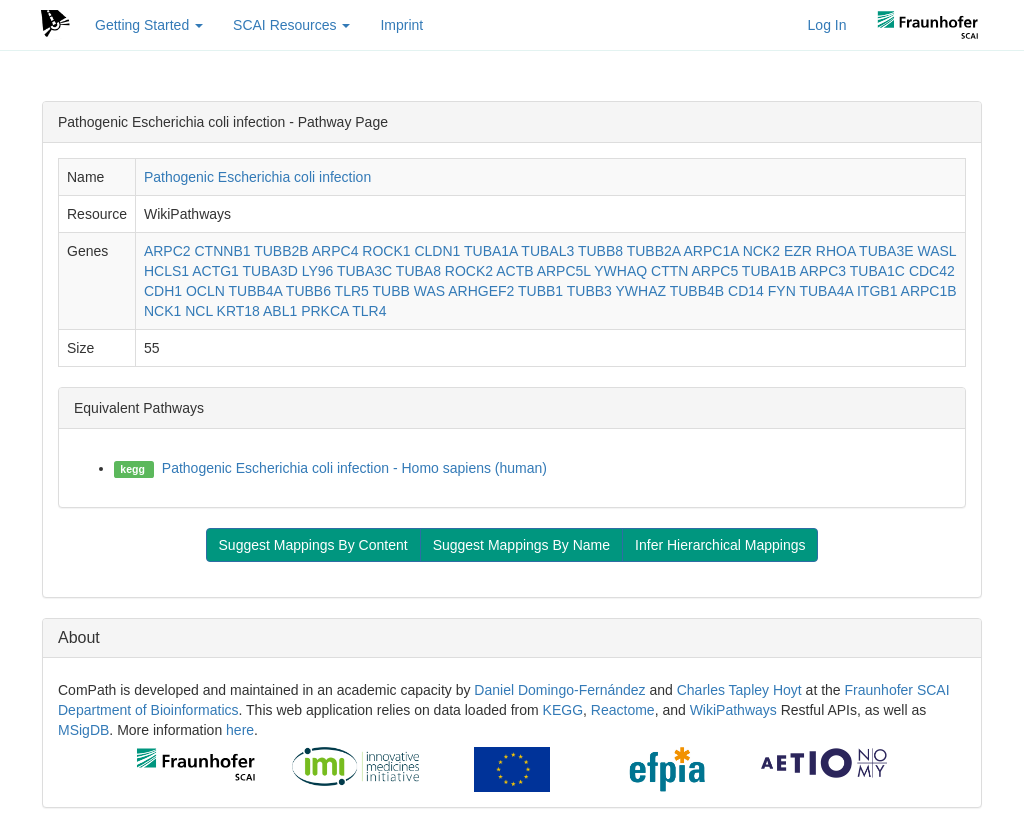  What do you see at coordinates (559, 690) in the screenshot?
I see `Daniel Domingo-Fernández` at bounding box center [559, 690].